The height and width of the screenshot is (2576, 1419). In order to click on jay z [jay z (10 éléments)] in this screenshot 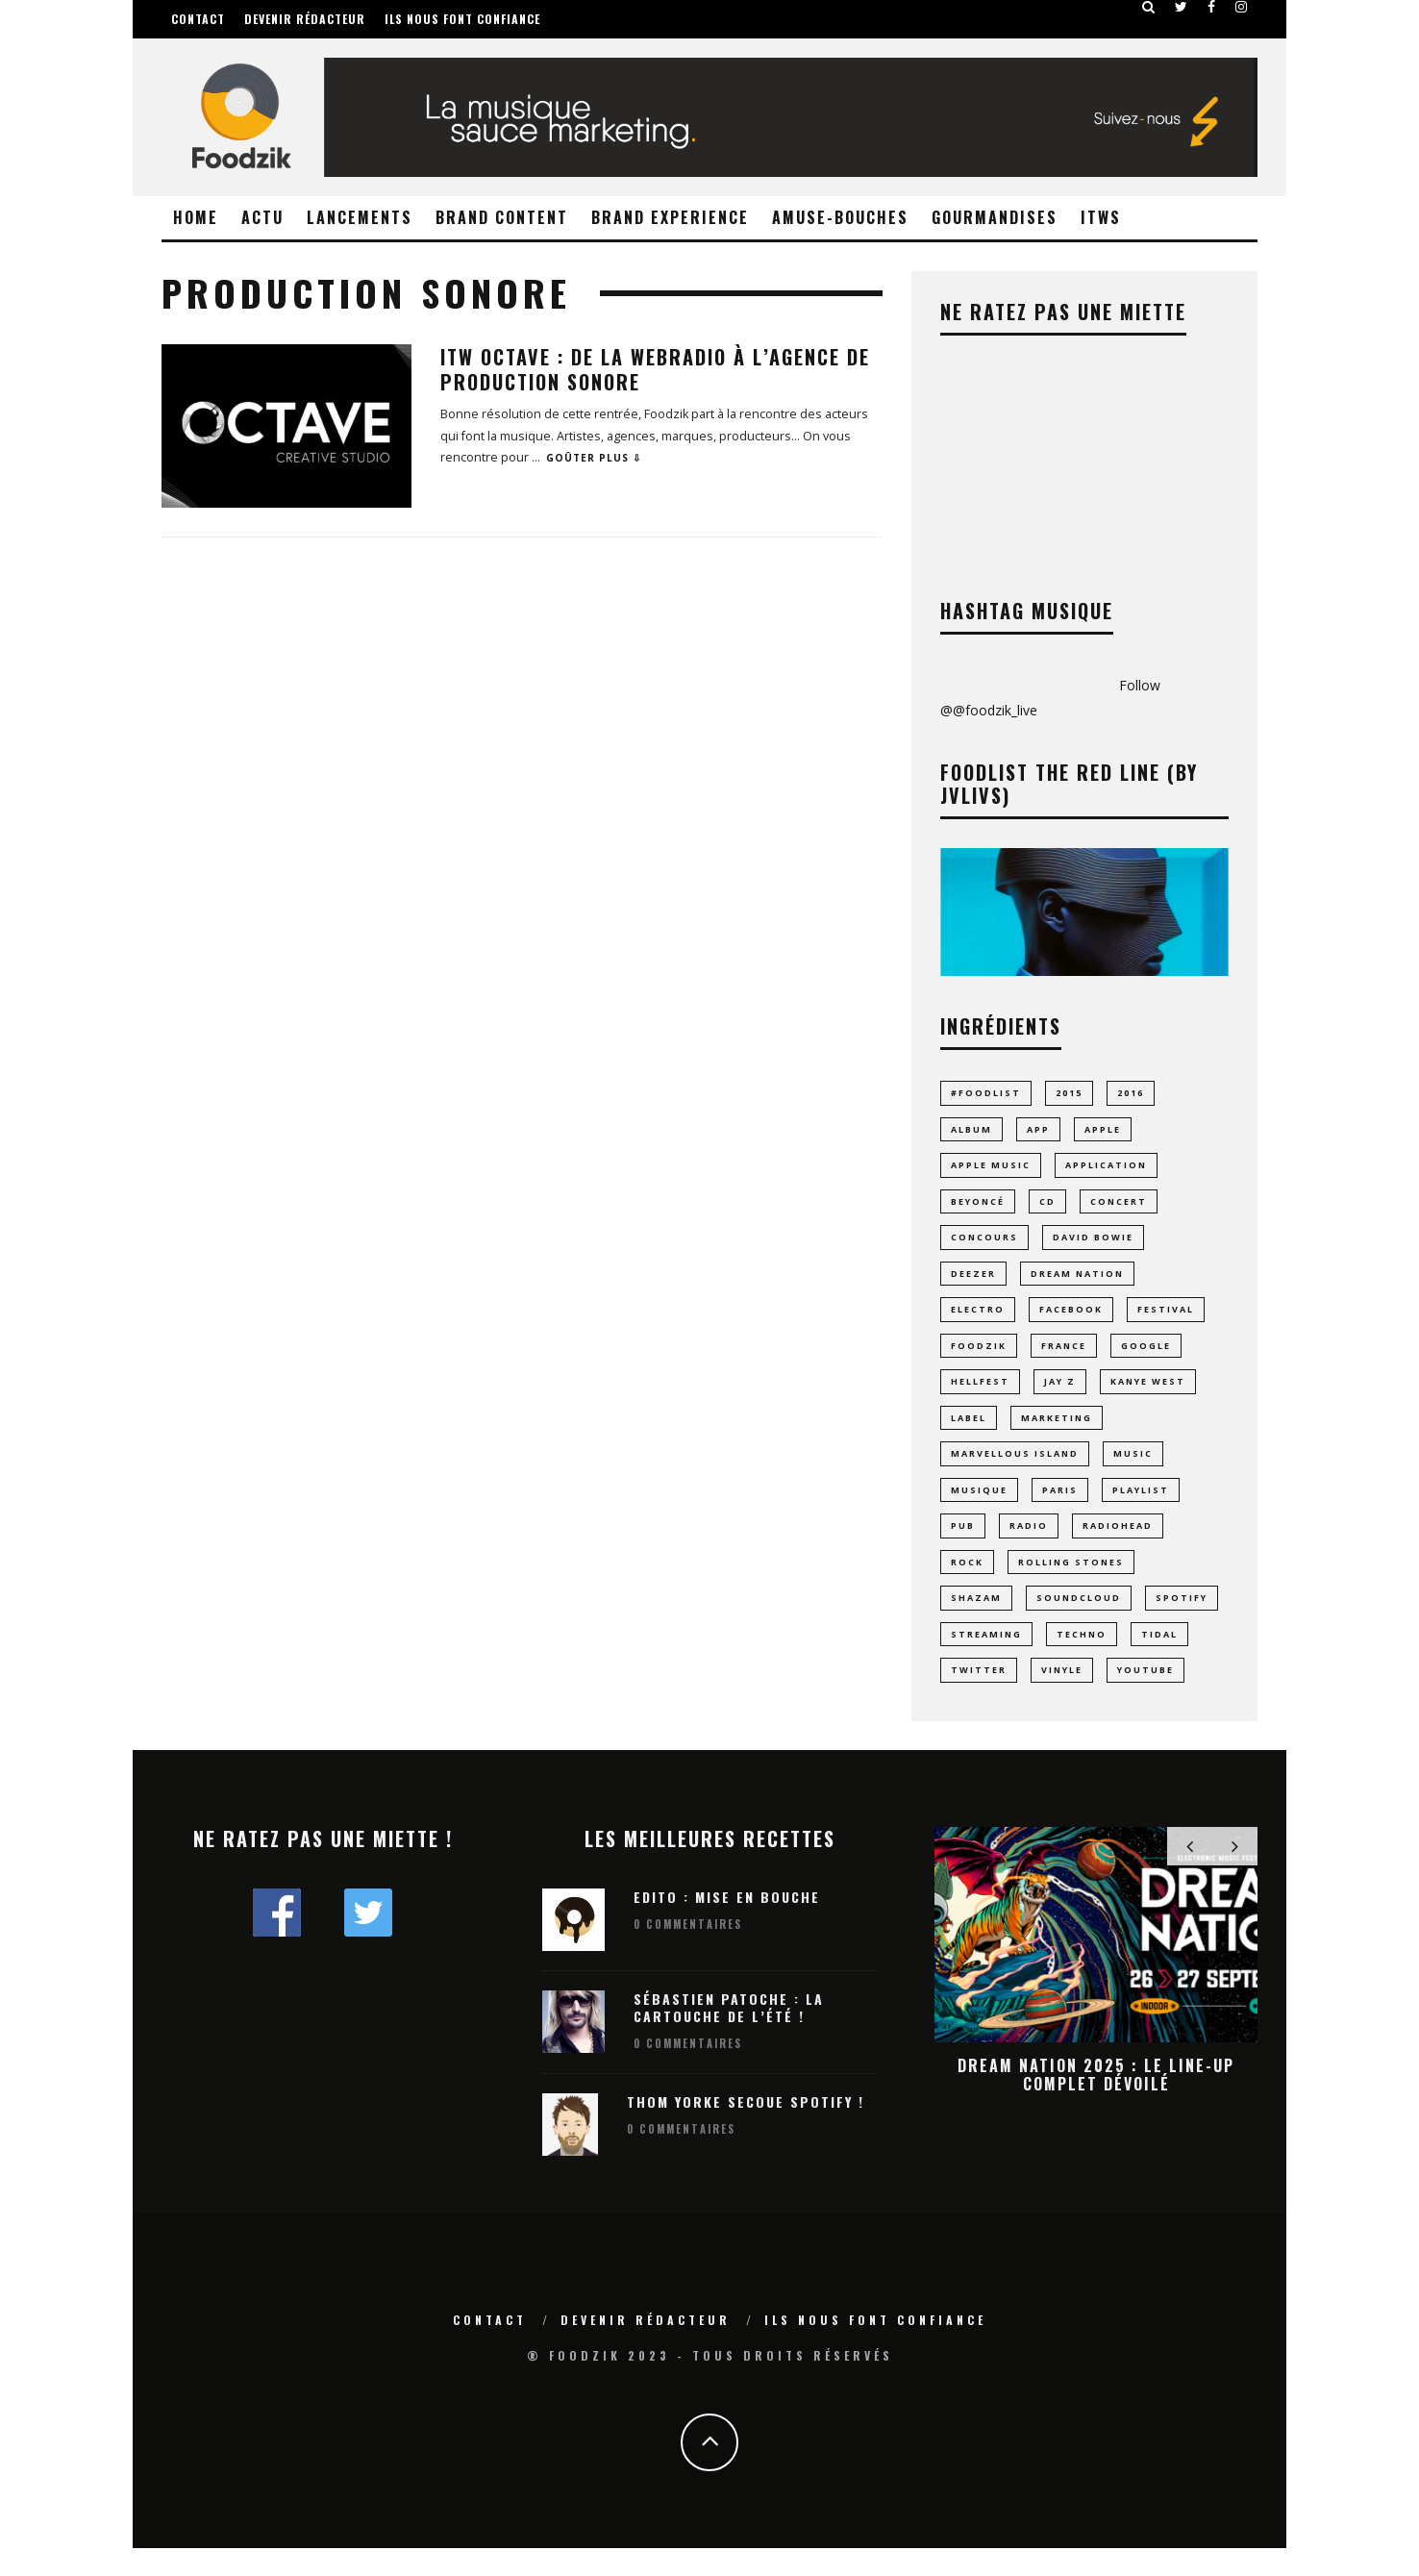, I will do `click(1060, 1394)`.